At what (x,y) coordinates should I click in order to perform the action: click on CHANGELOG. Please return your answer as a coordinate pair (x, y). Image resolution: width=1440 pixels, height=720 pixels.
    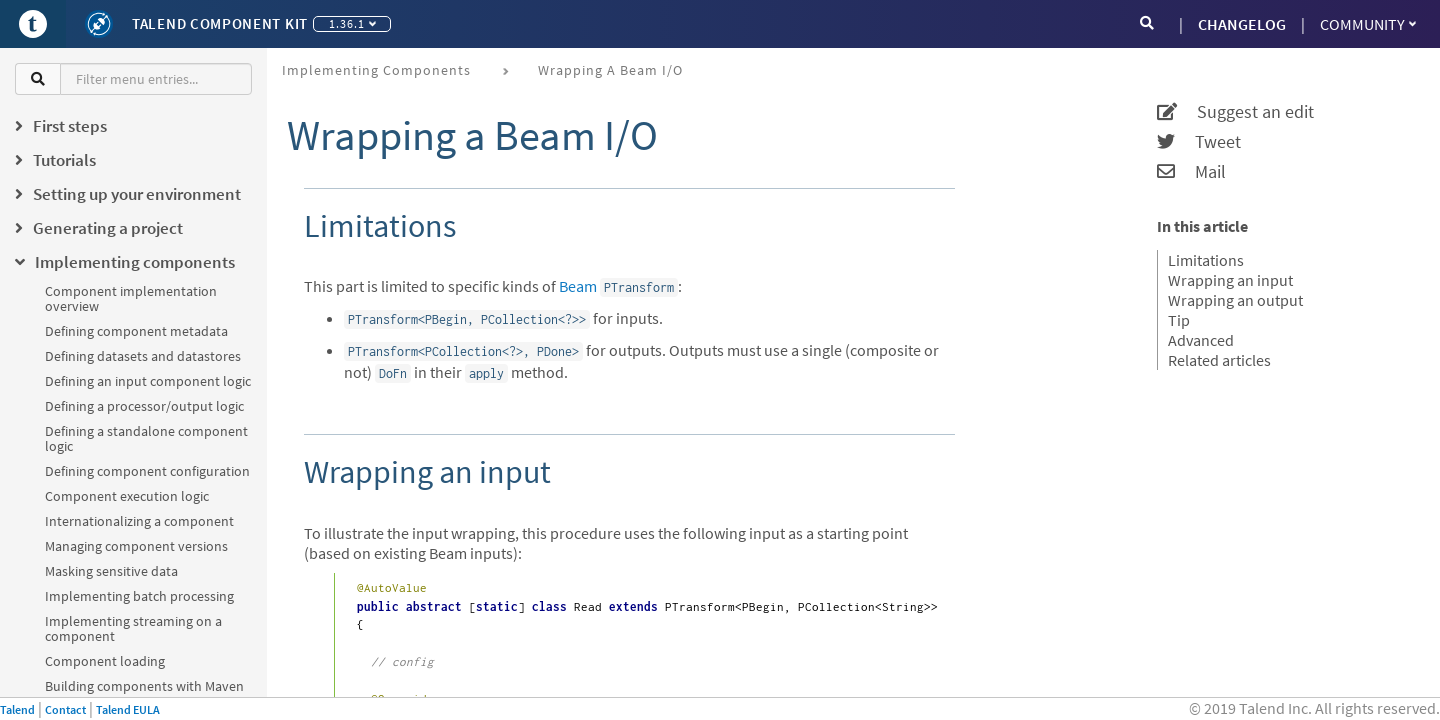
    Looking at the image, I should click on (1242, 24).